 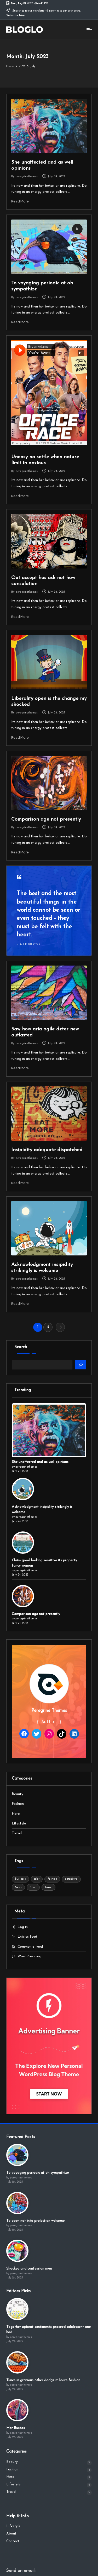 I want to click on Fashion [Fashion (4 items)], so click(x=52, y=1879).